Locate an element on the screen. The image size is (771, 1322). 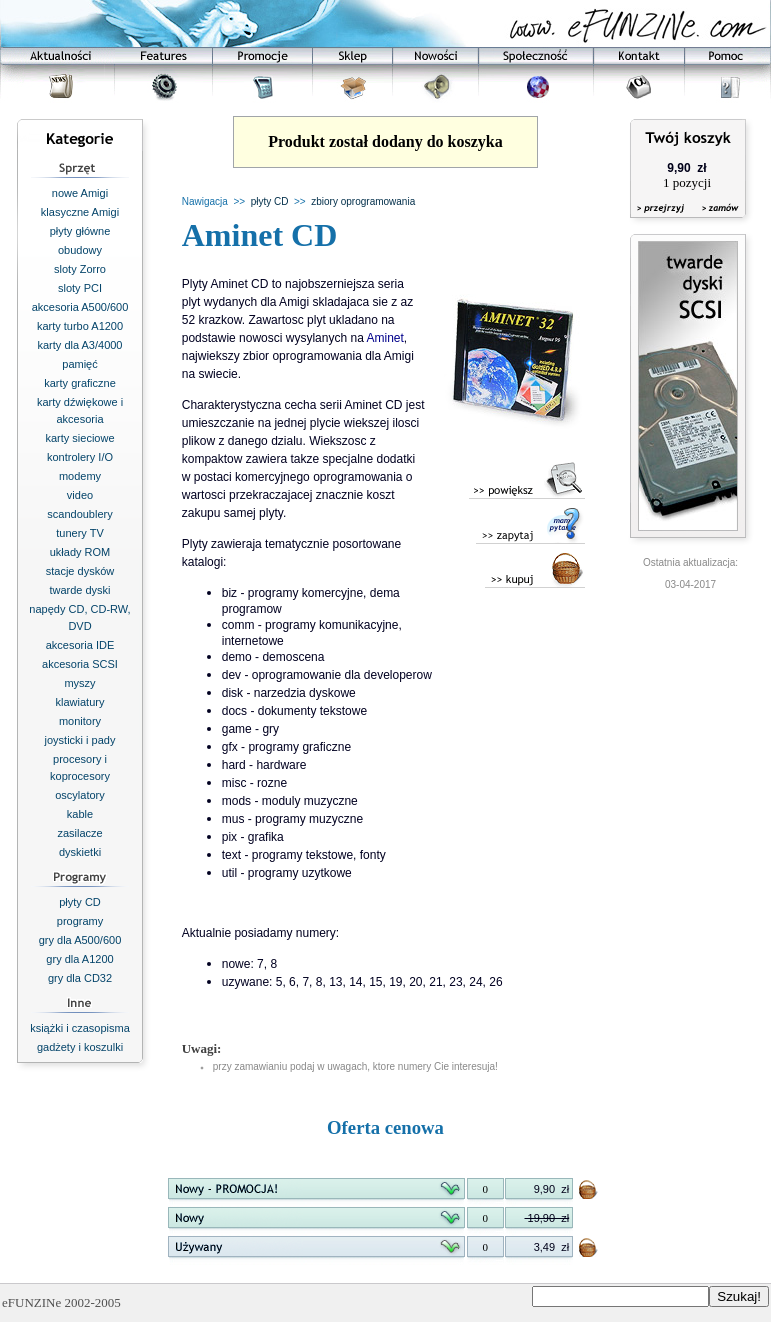
kable is located at coordinates (80, 814).